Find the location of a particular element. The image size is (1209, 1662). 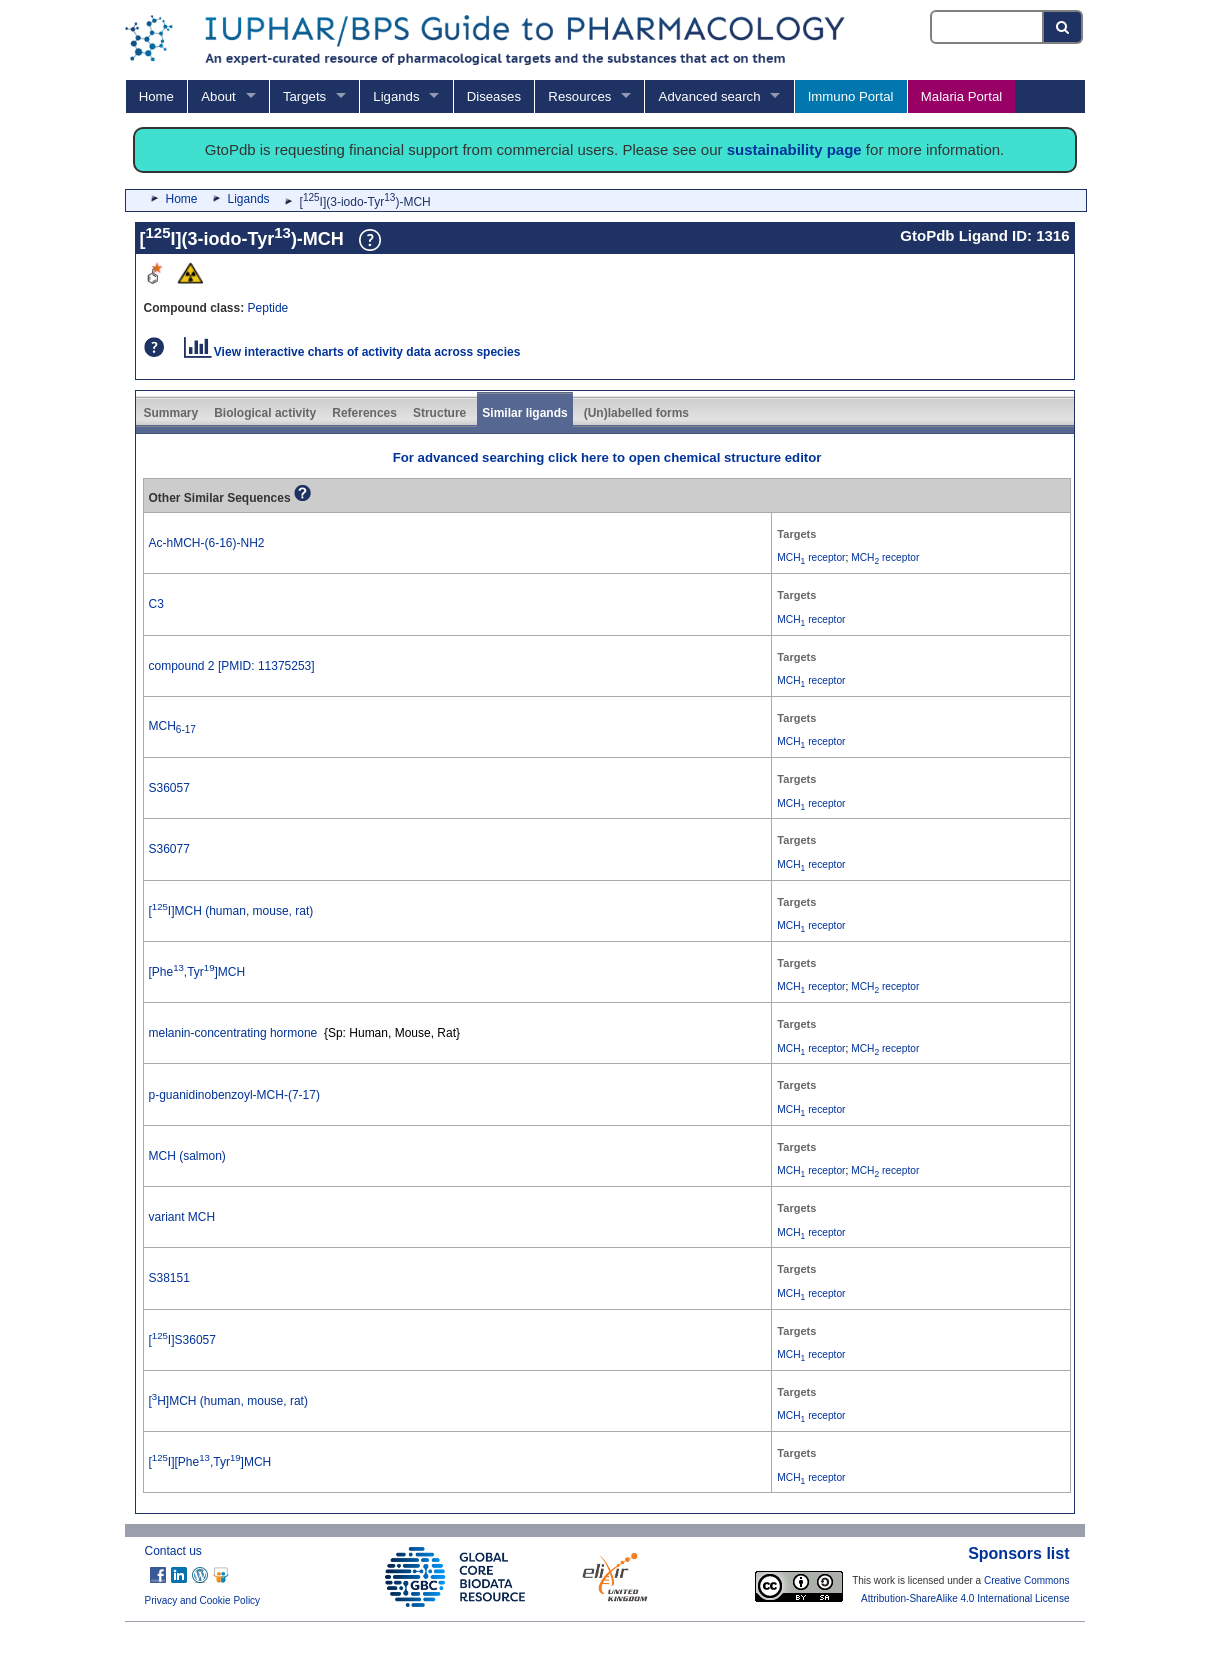

melanin-concentrating hormone is located at coordinates (233, 1033).